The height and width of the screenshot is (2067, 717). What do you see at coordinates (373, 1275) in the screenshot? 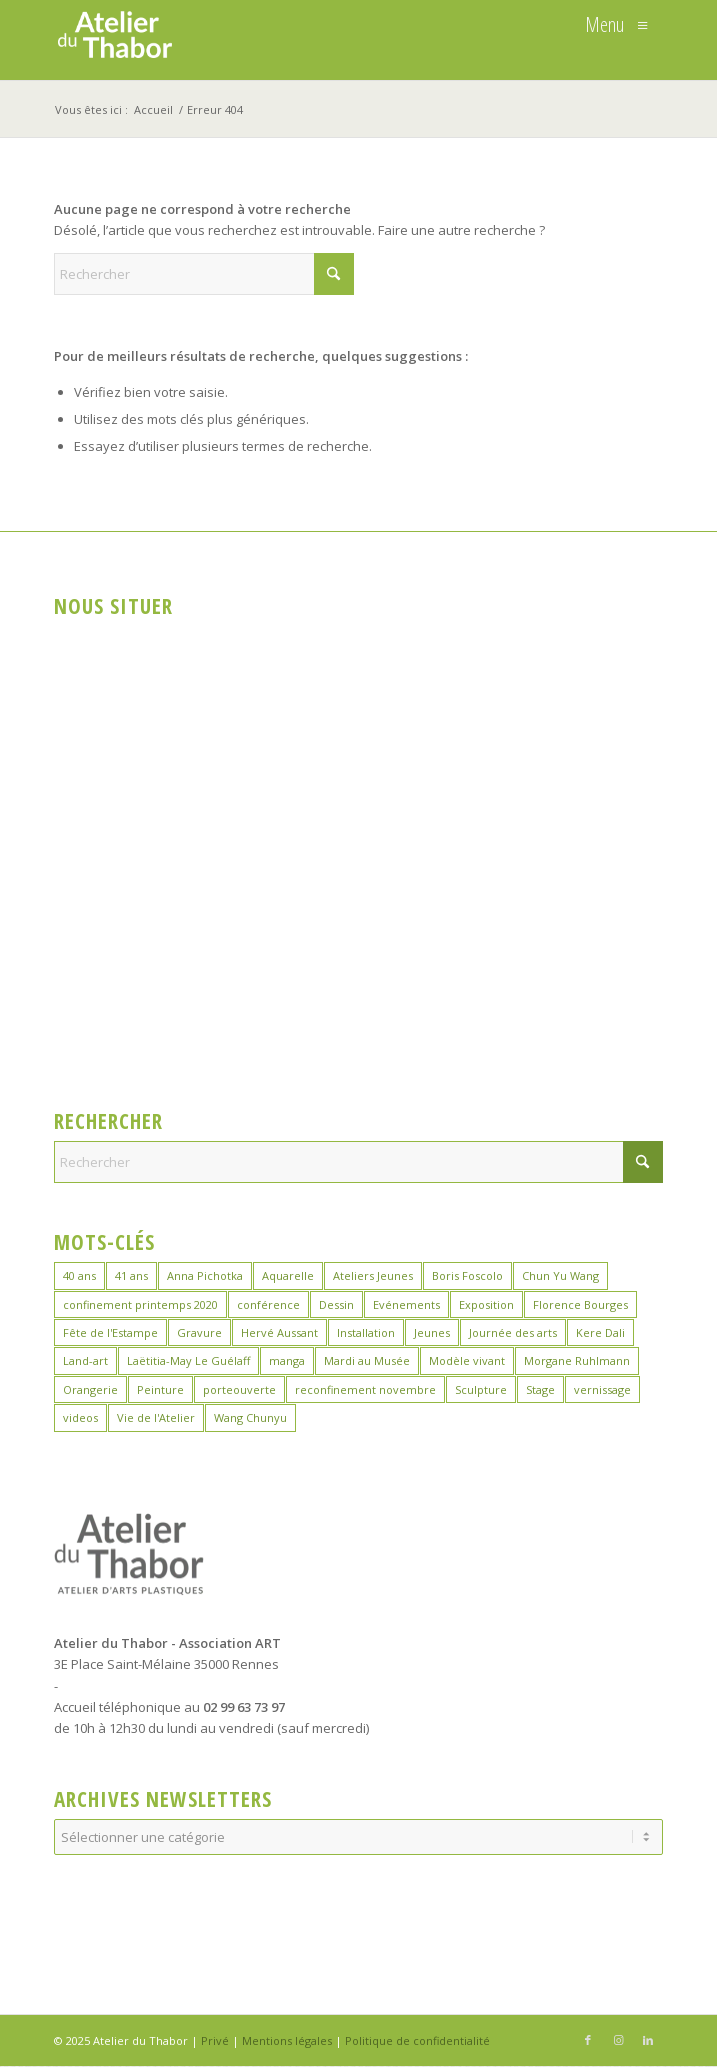
I see `Ateliers Jeunes [Ateliers Jeunes (8 éléments)]` at bounding box center [373, 1275].